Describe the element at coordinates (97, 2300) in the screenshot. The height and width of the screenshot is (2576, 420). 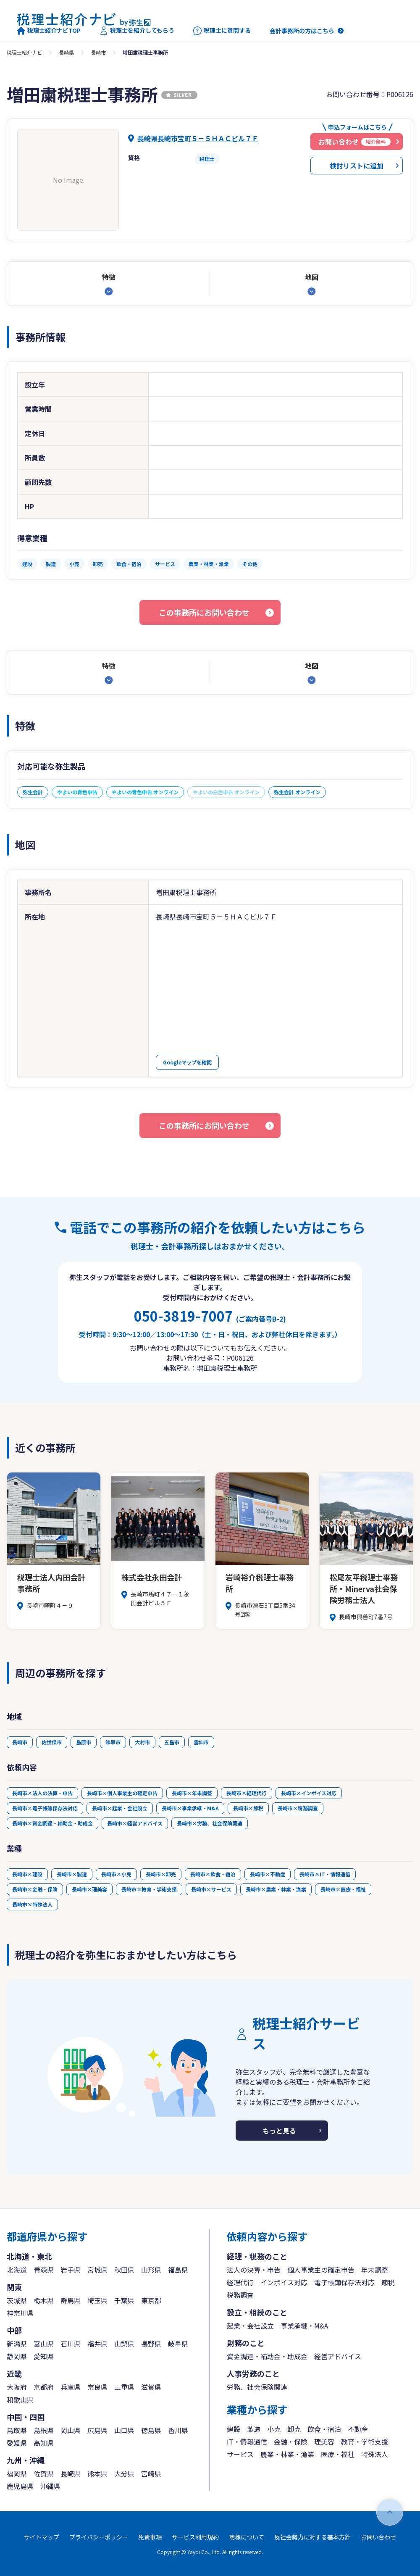
I see `埼玉県` at that location.